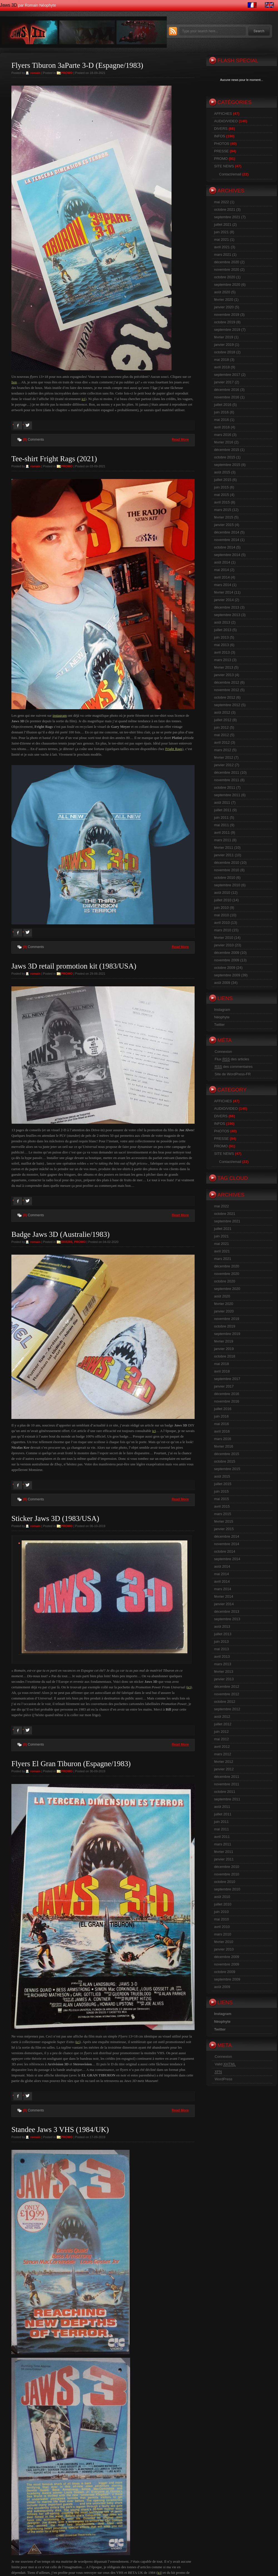  I want to click on août 2014, so click(222, 562).